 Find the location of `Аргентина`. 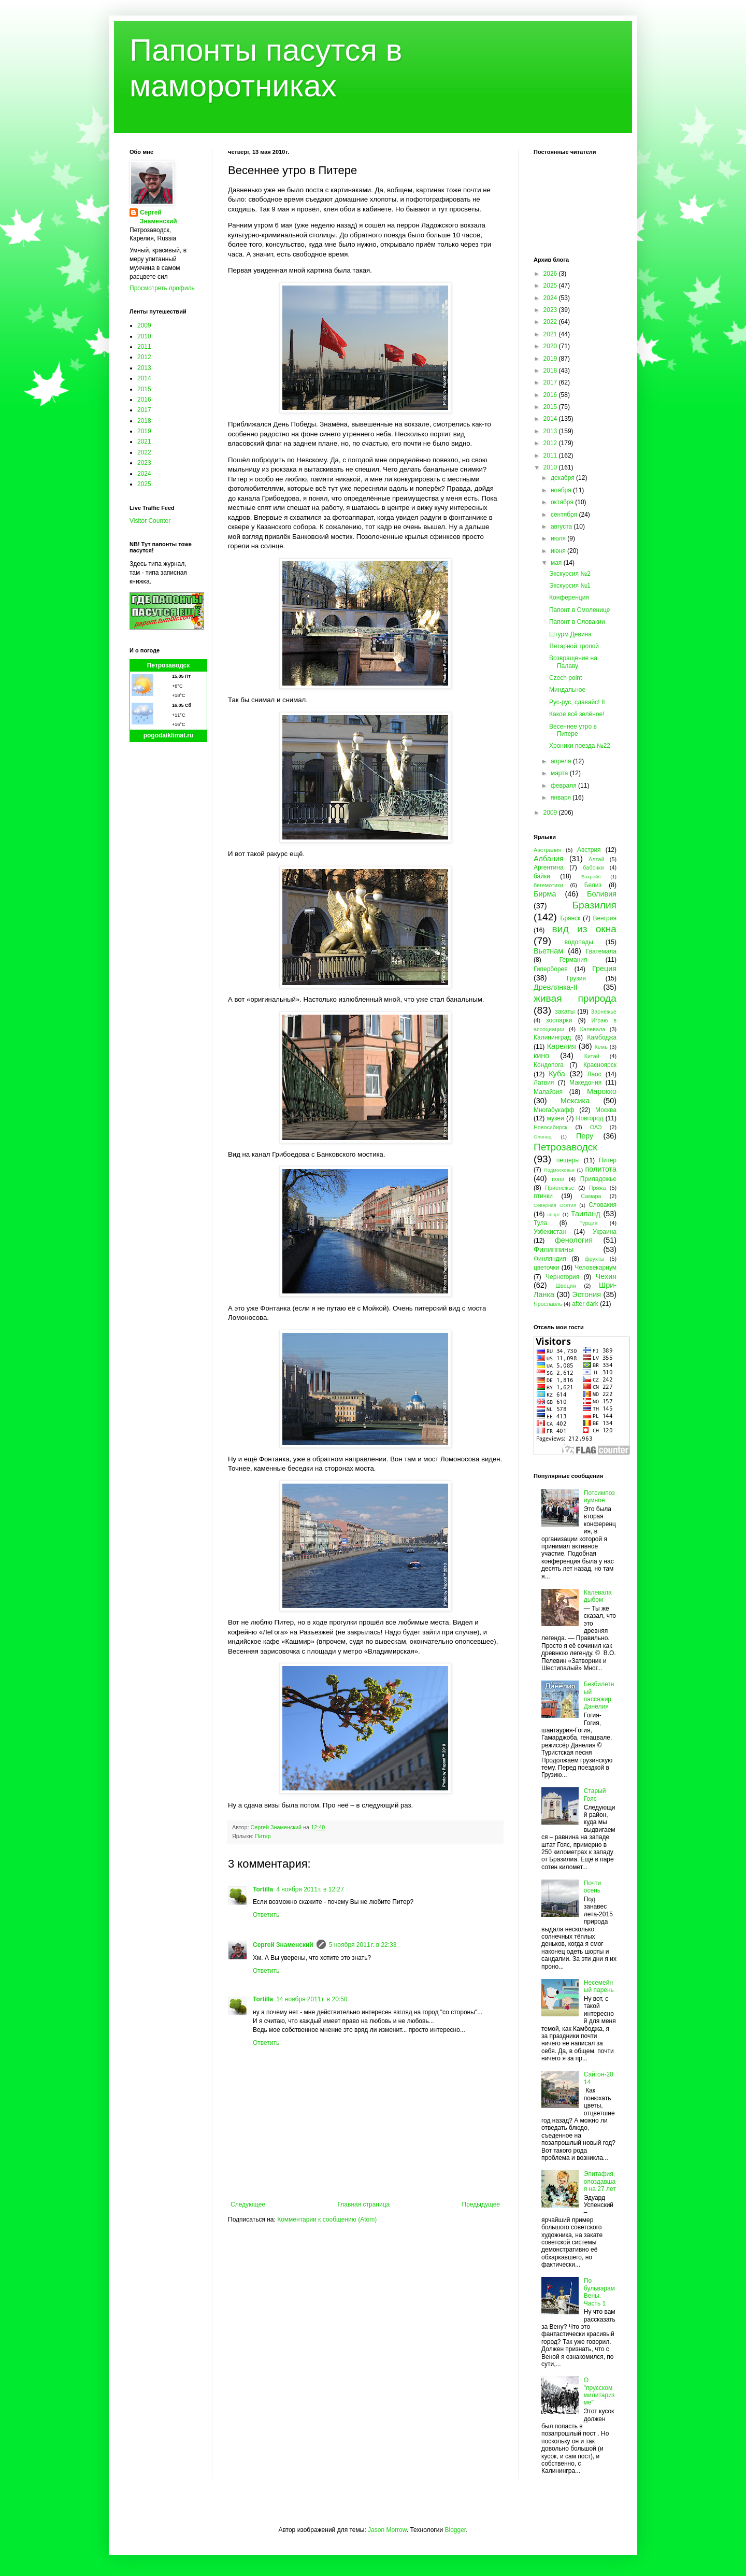

Аргентина is located at coordinates (549, 867).